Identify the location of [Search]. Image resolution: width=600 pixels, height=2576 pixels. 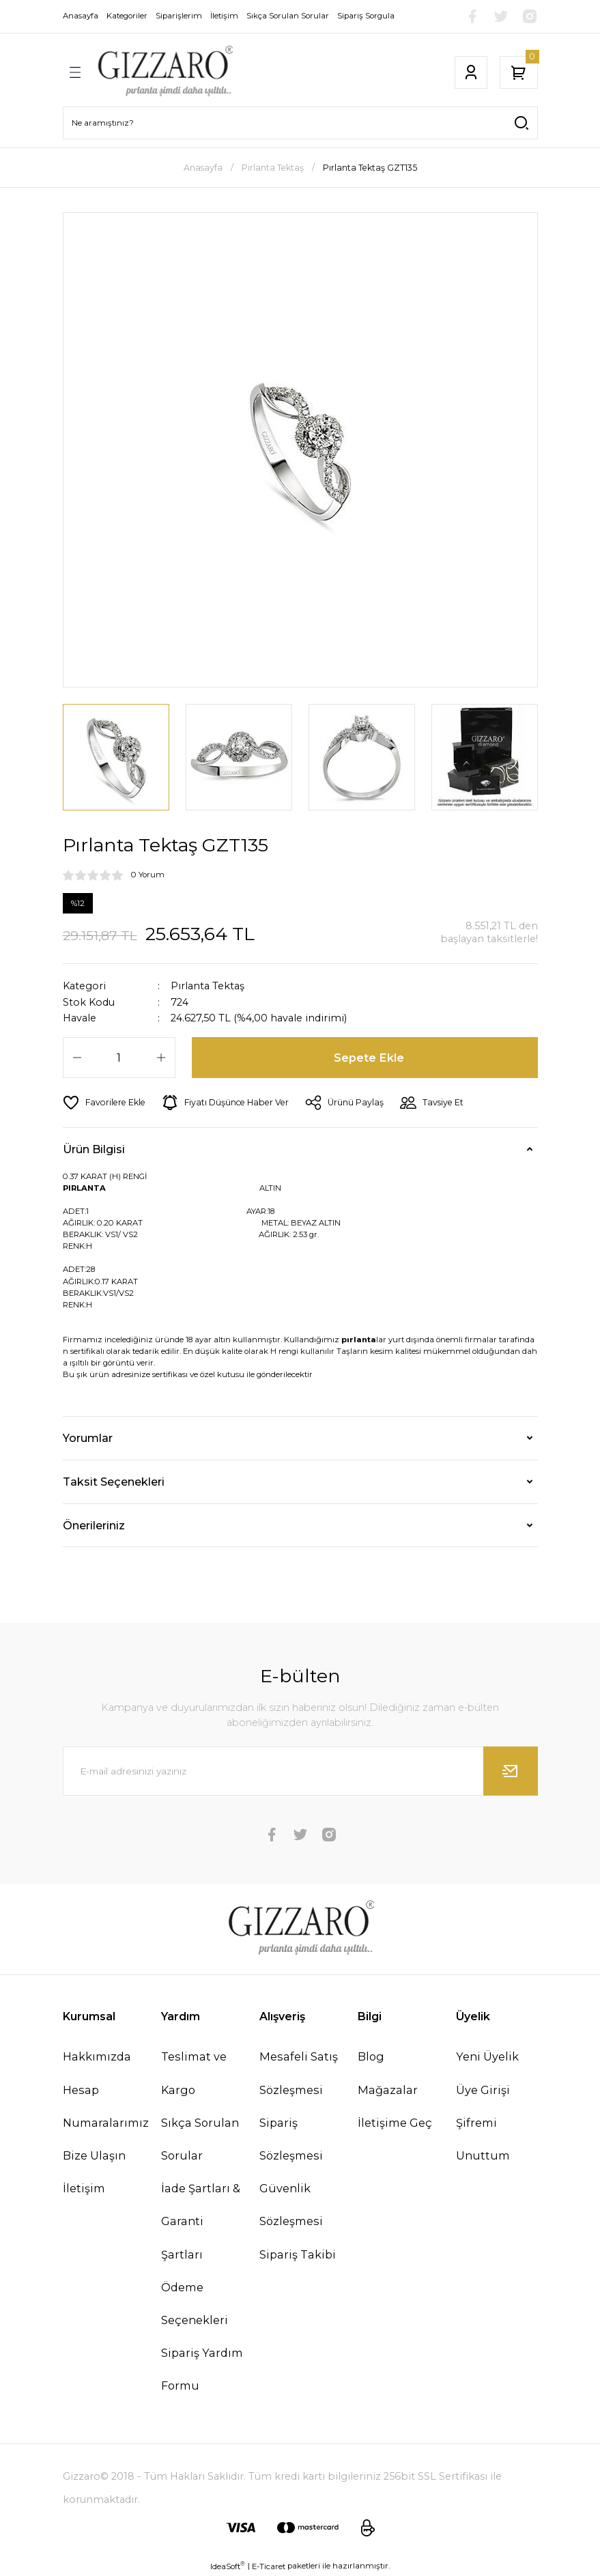
(300, 123).